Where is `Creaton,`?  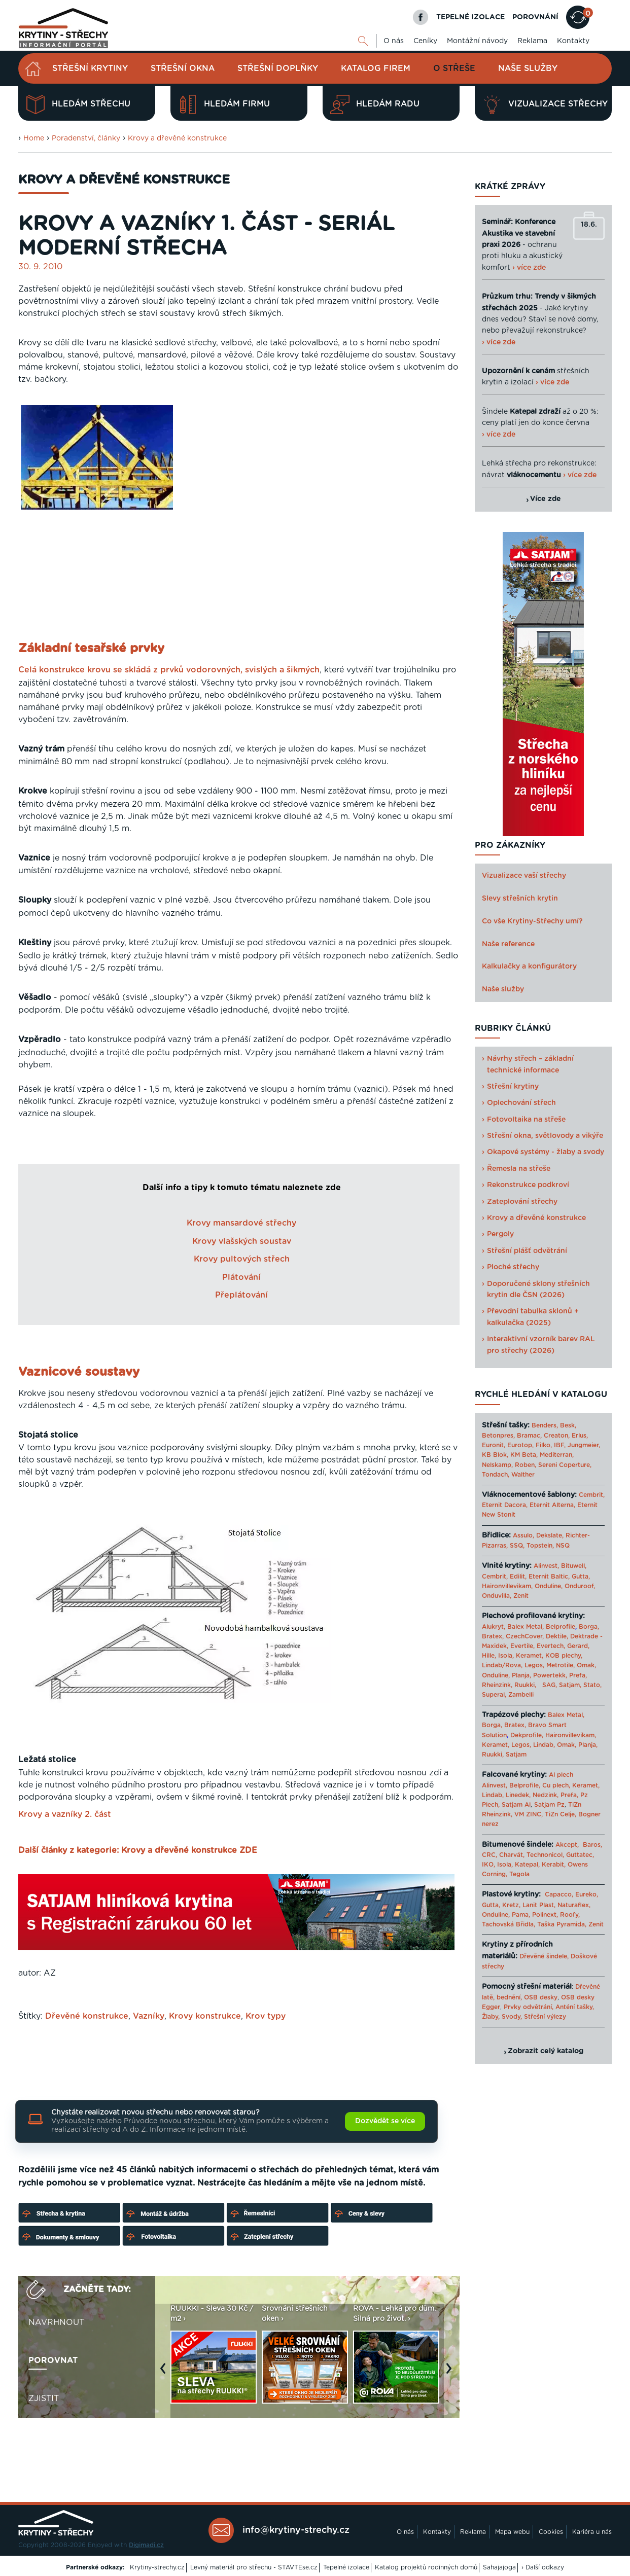
Creaton, is located at coordinates (557, 1436).